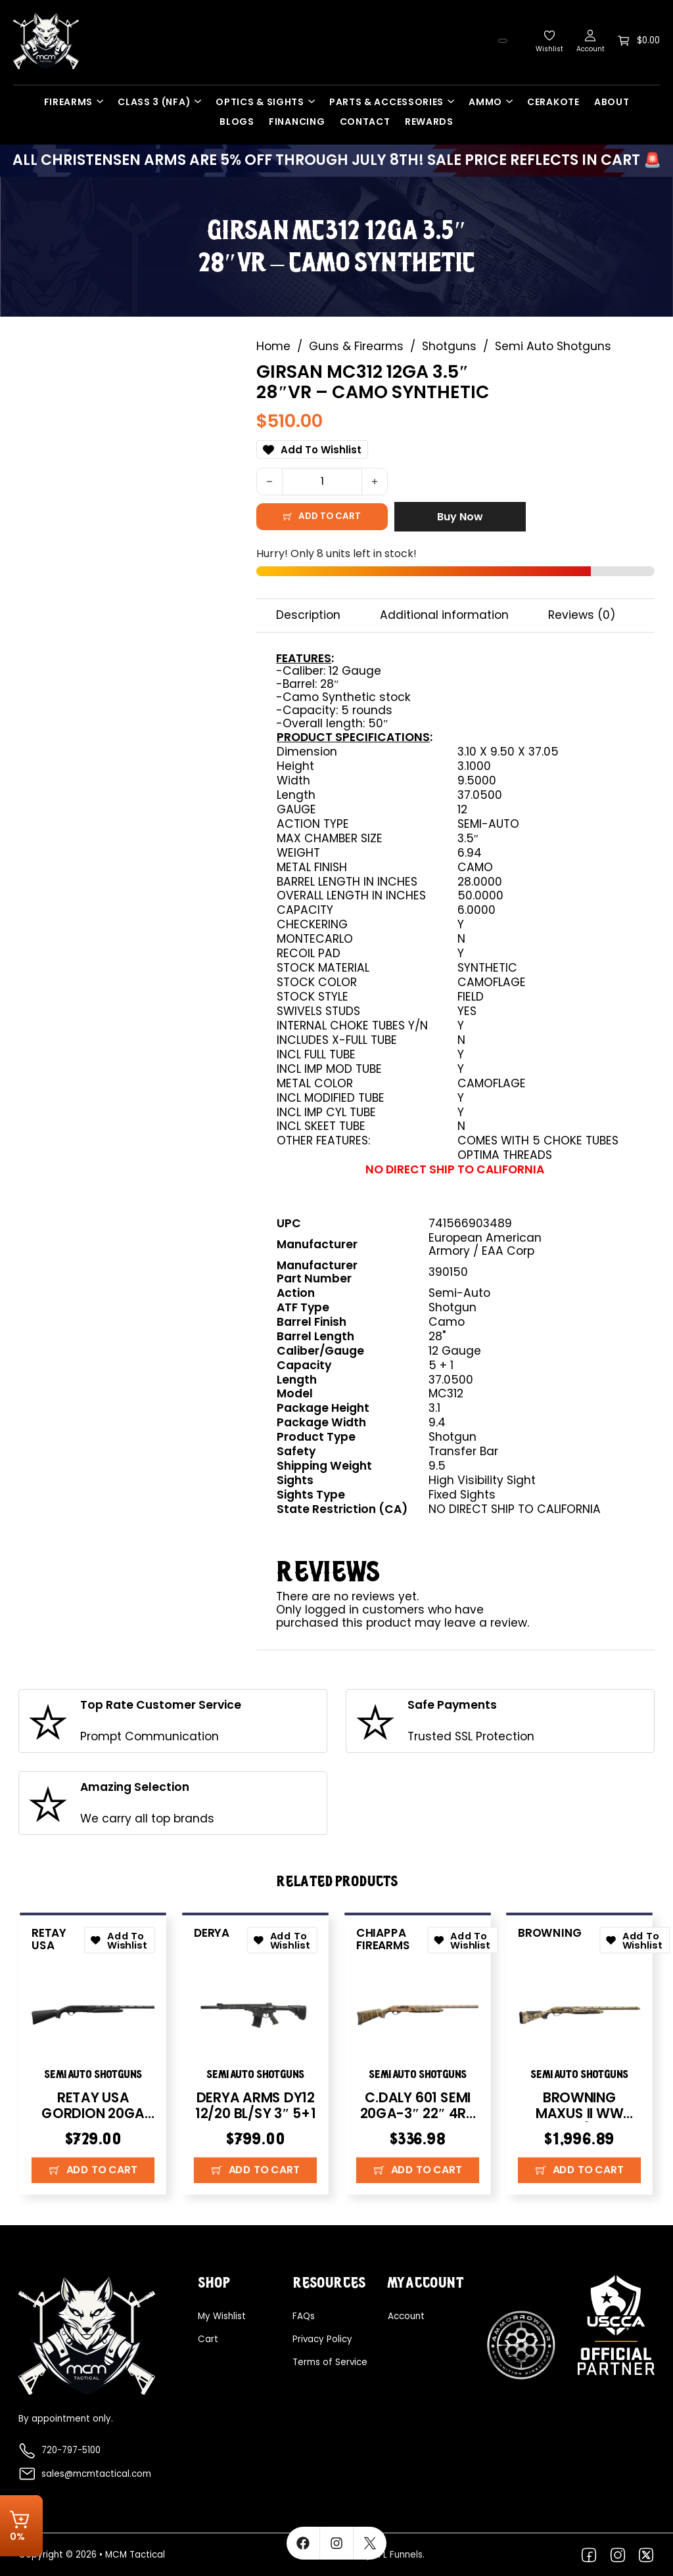 The height and width of the screenshot is (2576, 673). I want to click on Buy Now, so click(460, 512).